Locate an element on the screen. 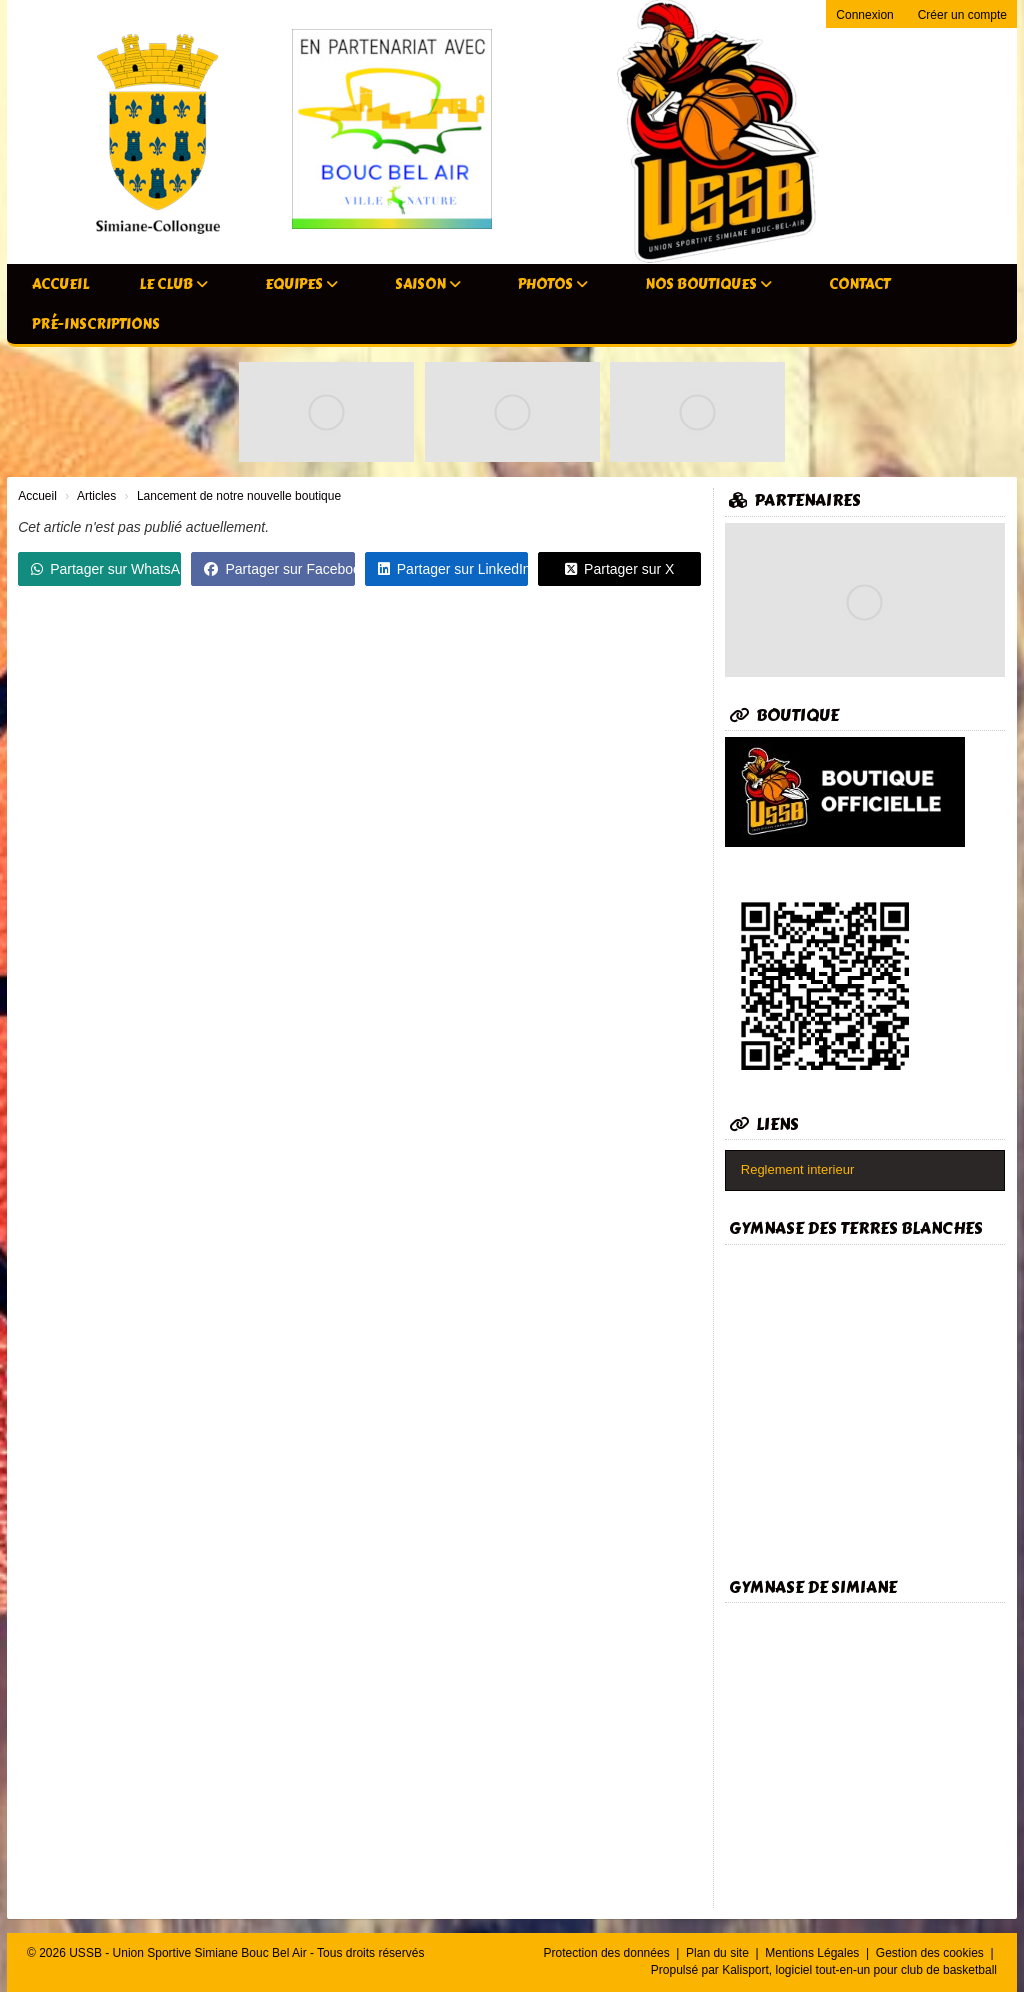 The image size is (1024, 1992). Equipes is located at coordinates (301, 284).